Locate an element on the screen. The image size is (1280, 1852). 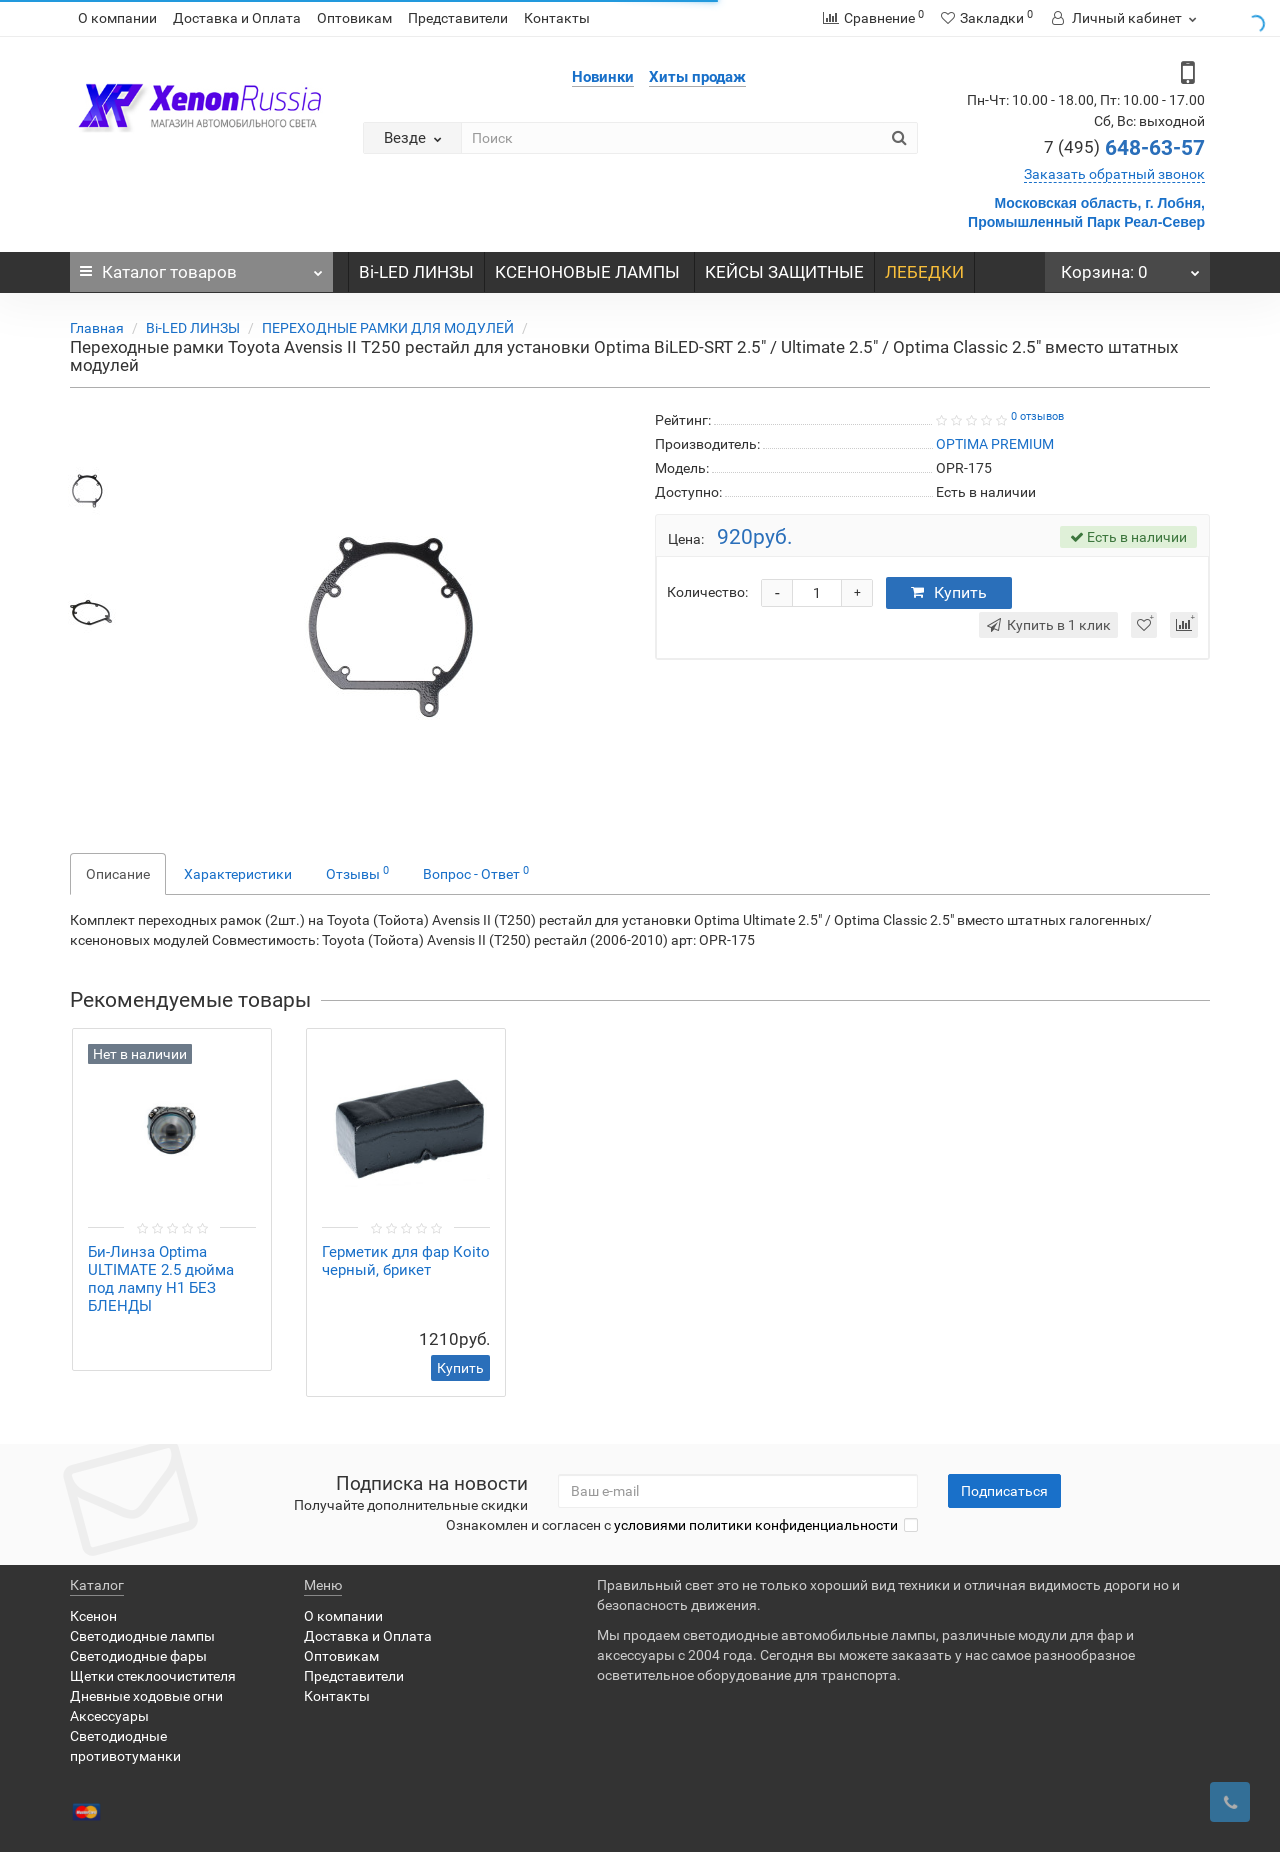
КСЕНОНОВЫЕ ЛАМПЫ is located at coordinates (589, 272).